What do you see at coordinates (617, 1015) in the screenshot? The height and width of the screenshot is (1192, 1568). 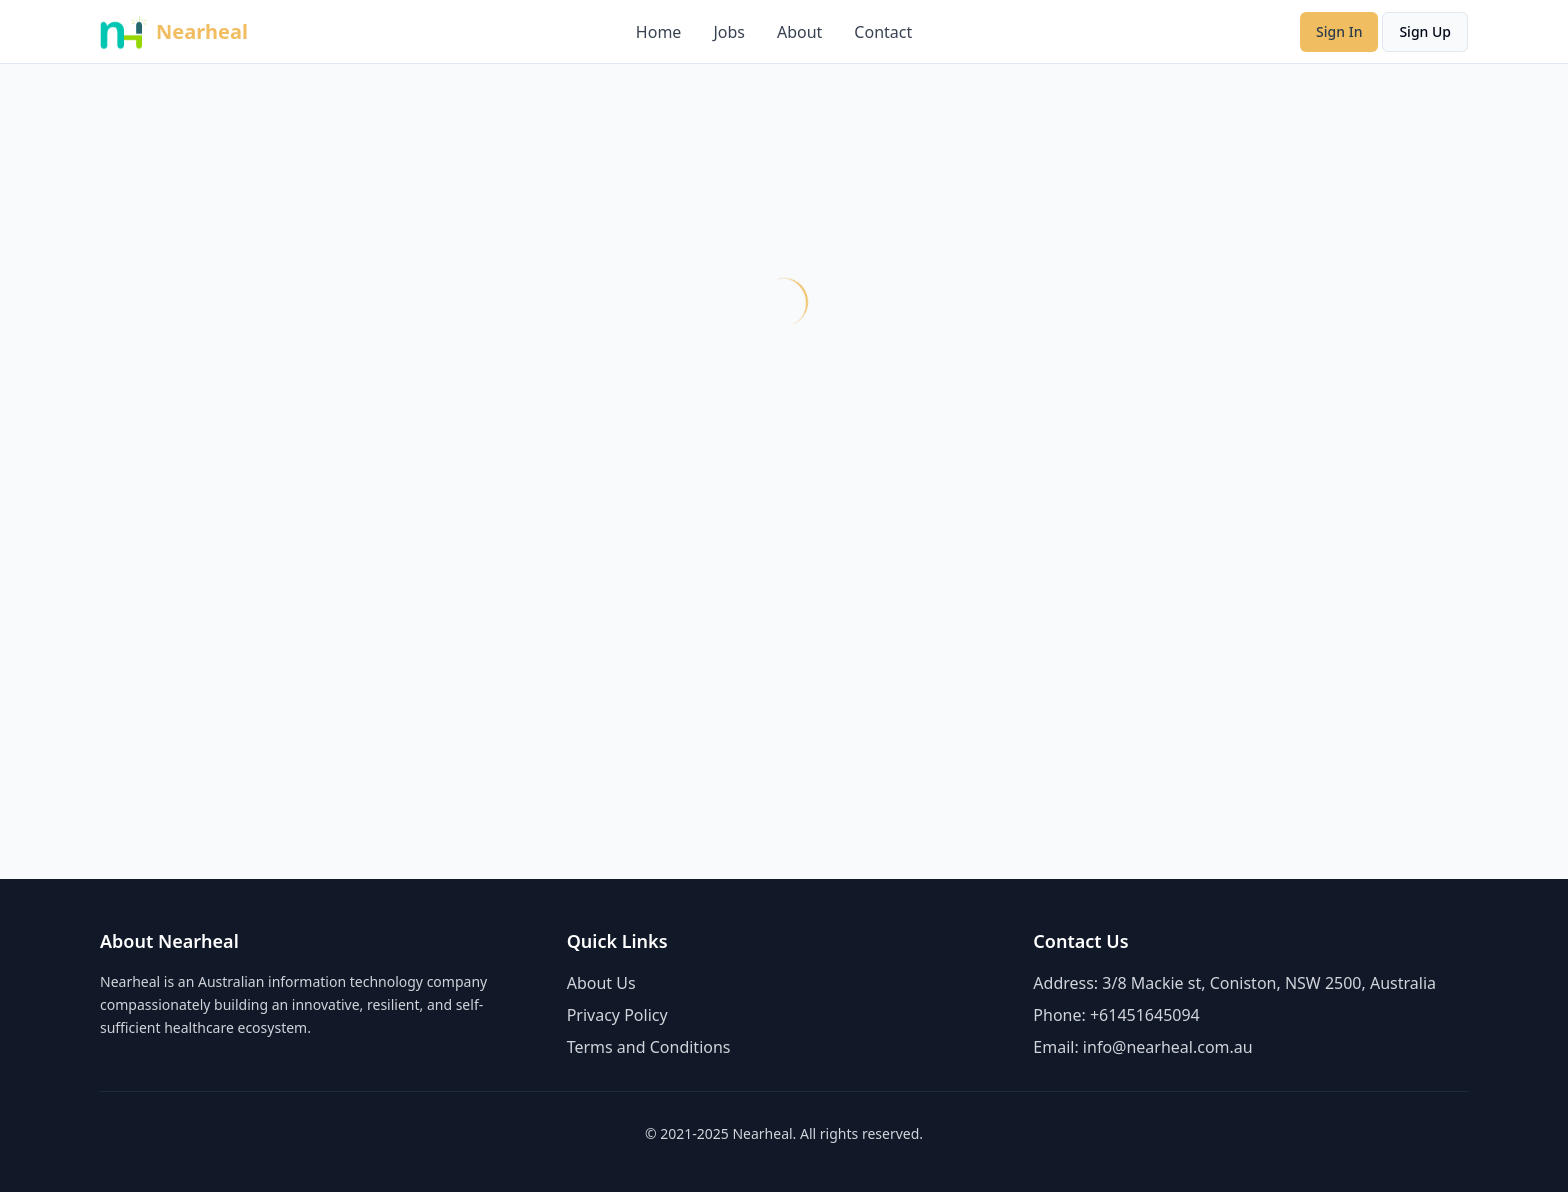 I see `Privacy Policy` at bounding box center [617, 1015].